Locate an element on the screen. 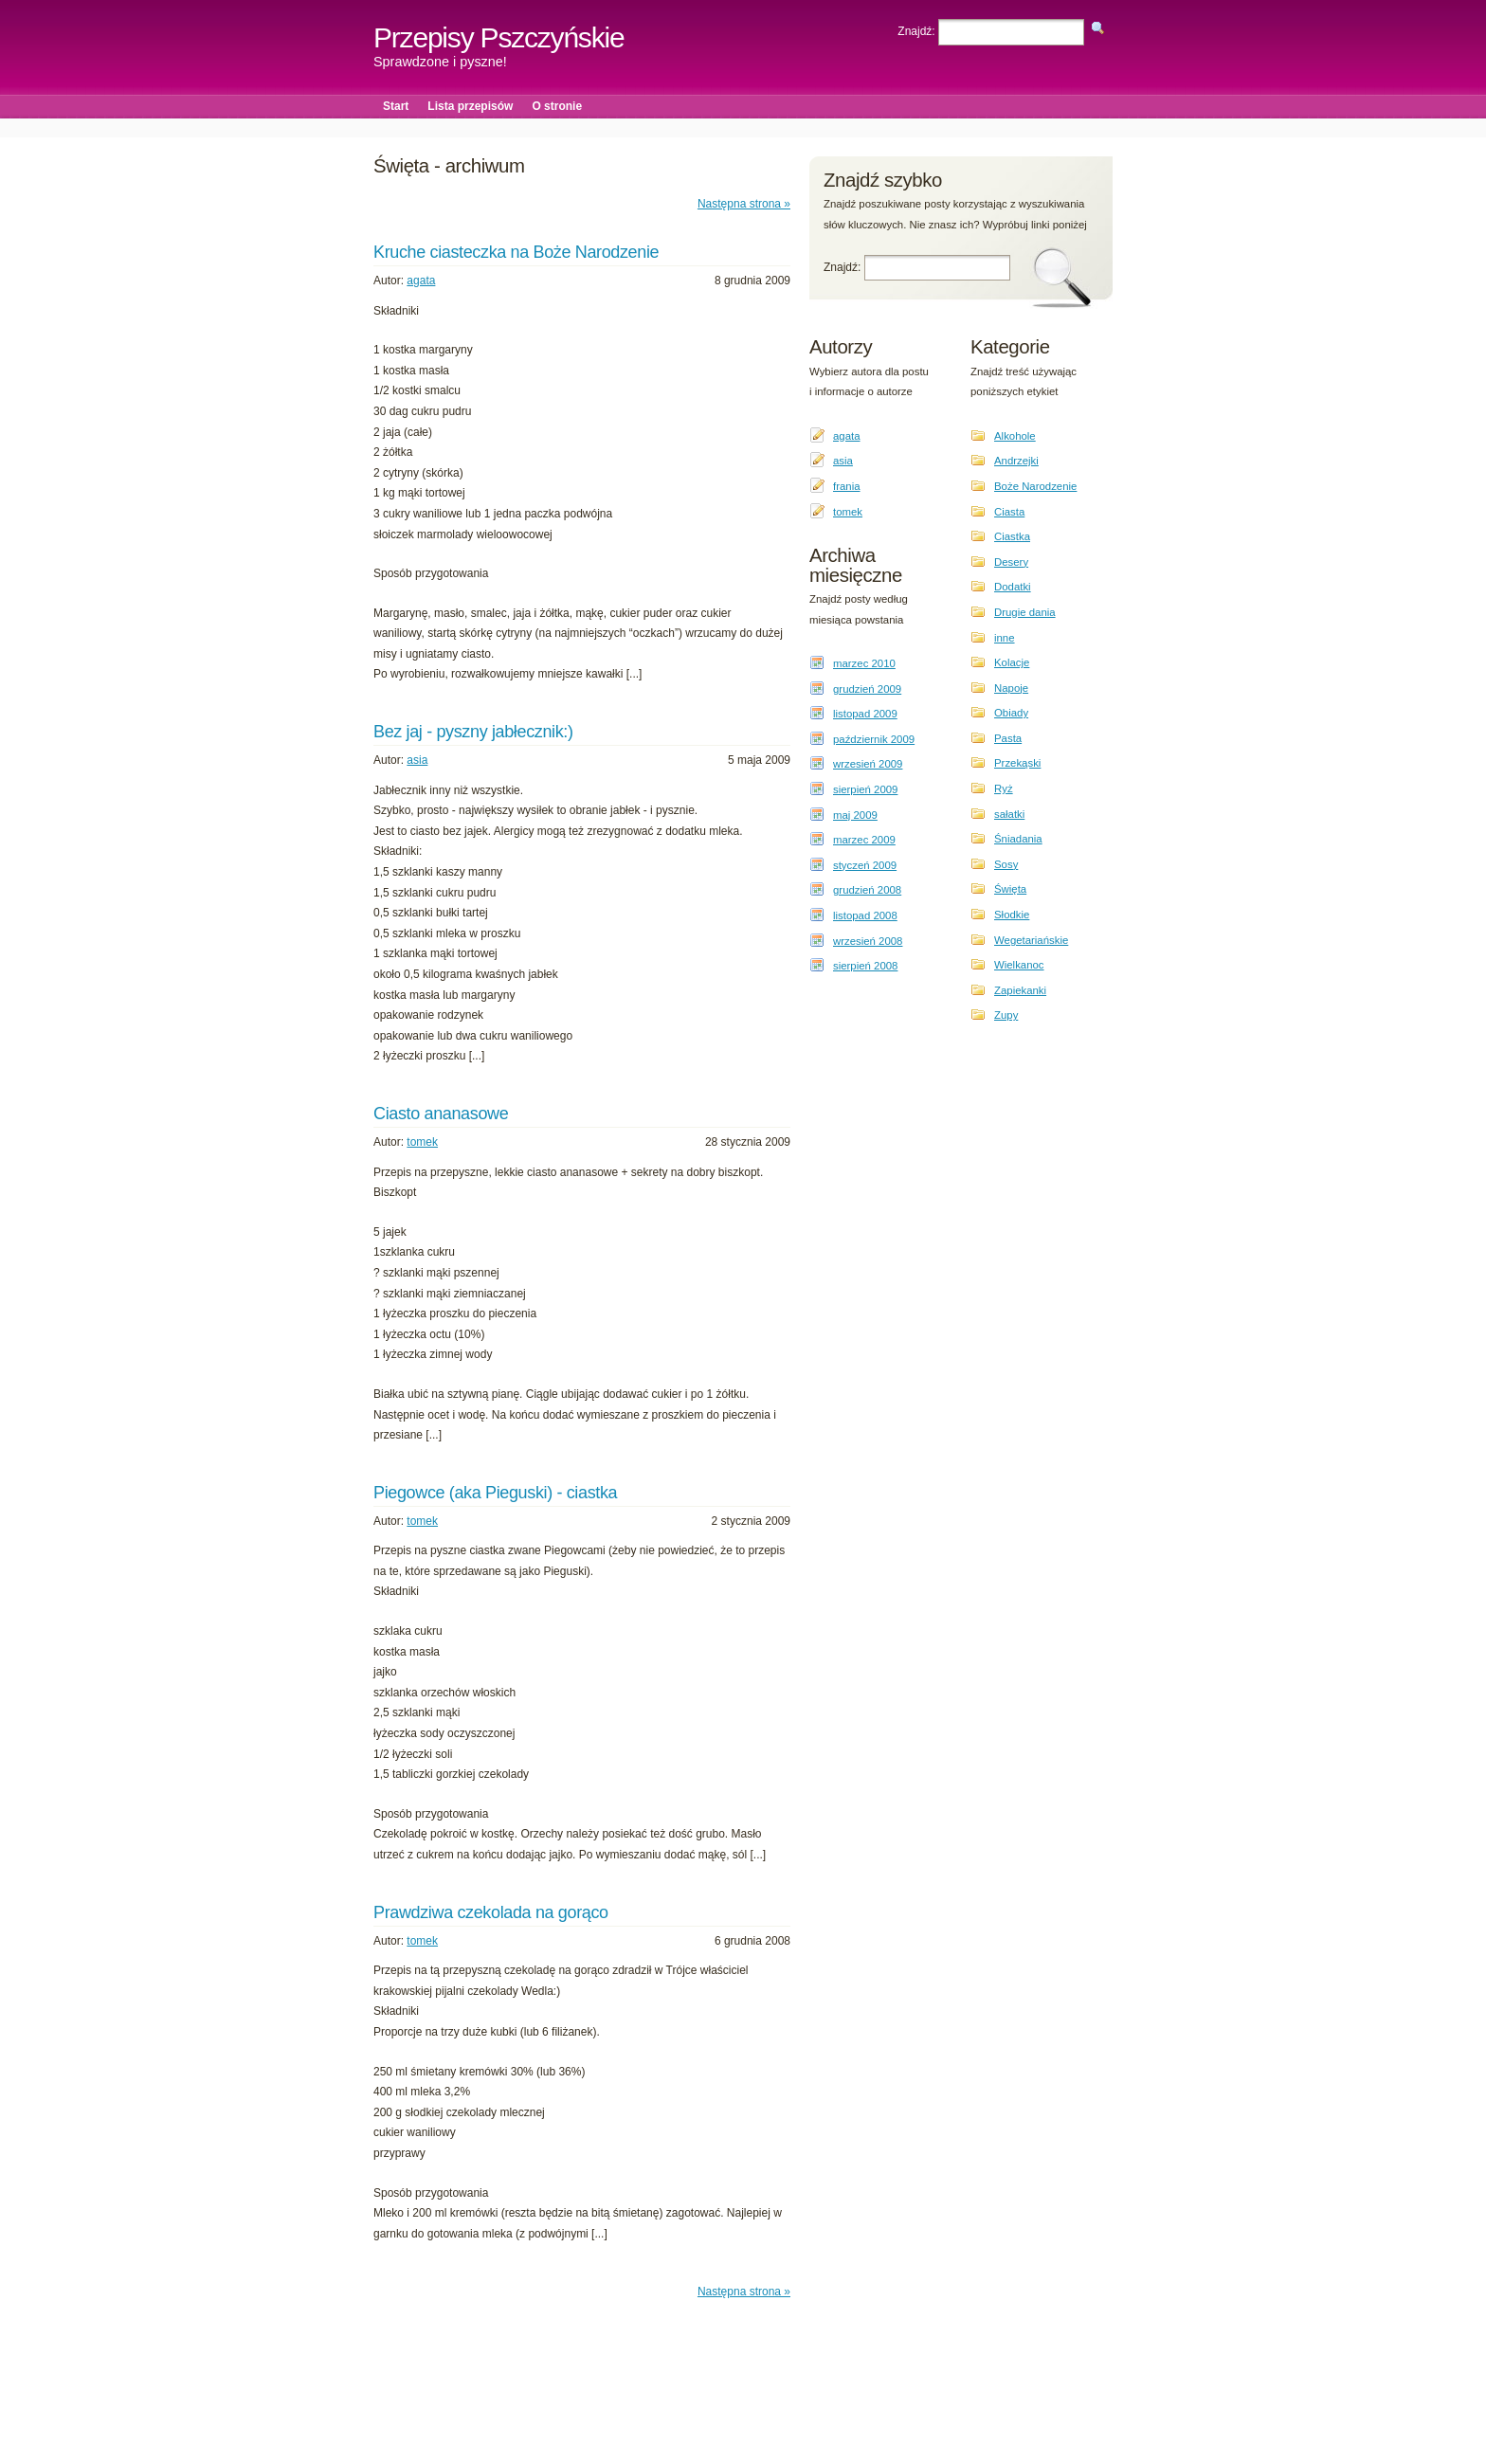 The image size is (1486, 2464). Śniadania is located at coordinates (1018, 838).